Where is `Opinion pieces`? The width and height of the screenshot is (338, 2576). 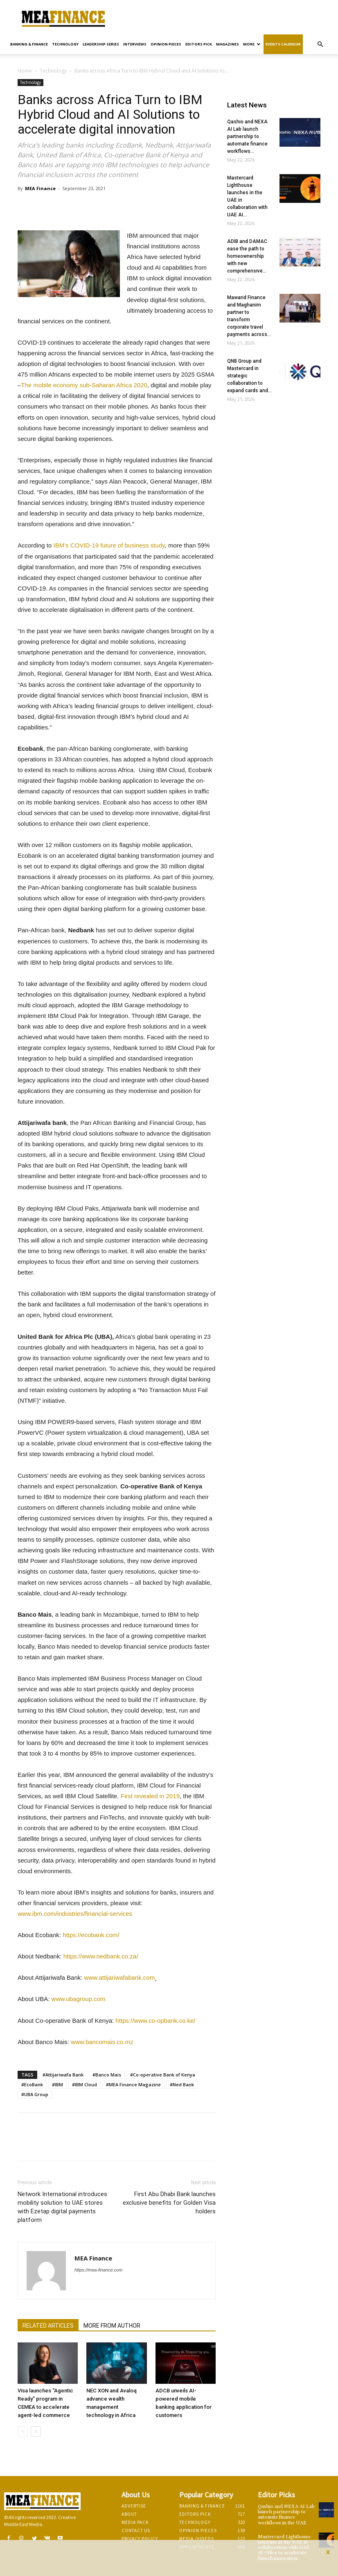
Opinion pieces is located at coordinates (166, 44).